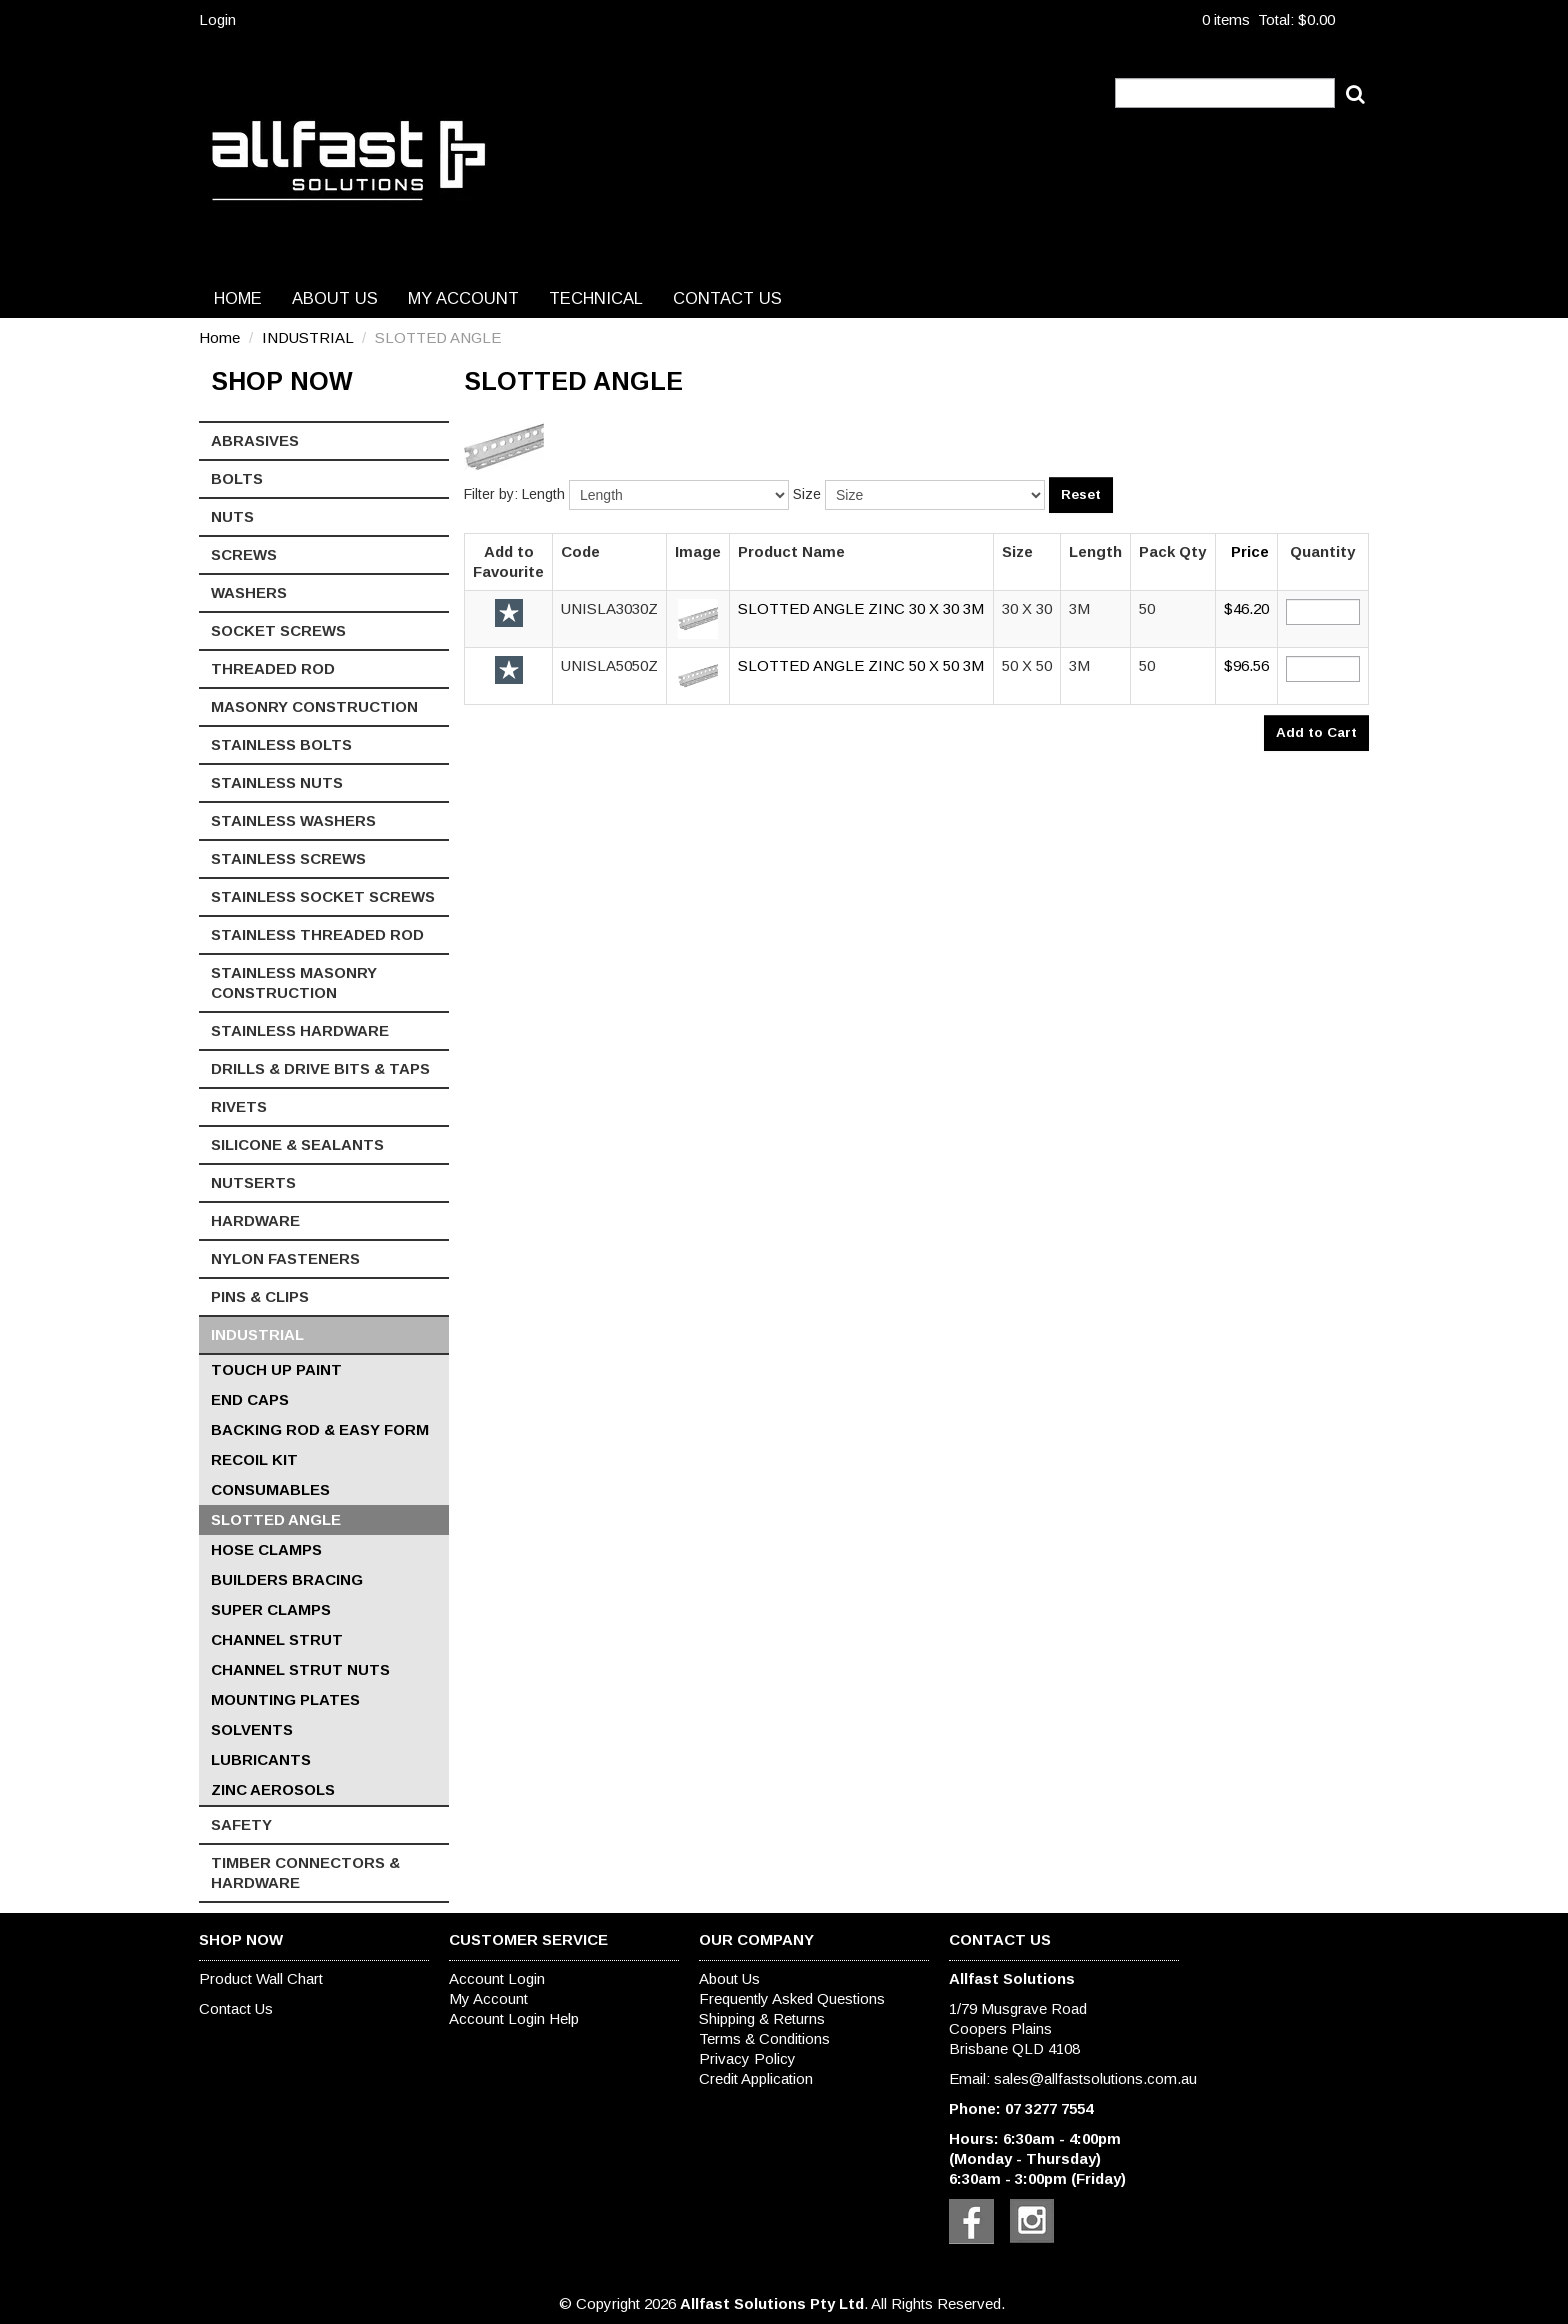  I want to click on Contact Us, so click(727, 298).